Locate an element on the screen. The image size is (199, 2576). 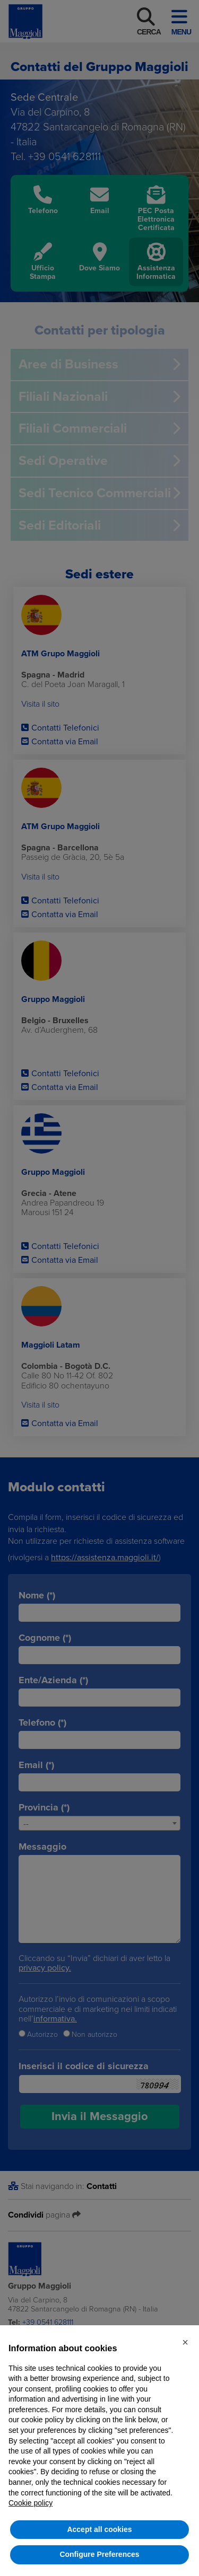
Configure Preferences [button] is located at coordinates (99, 2554).